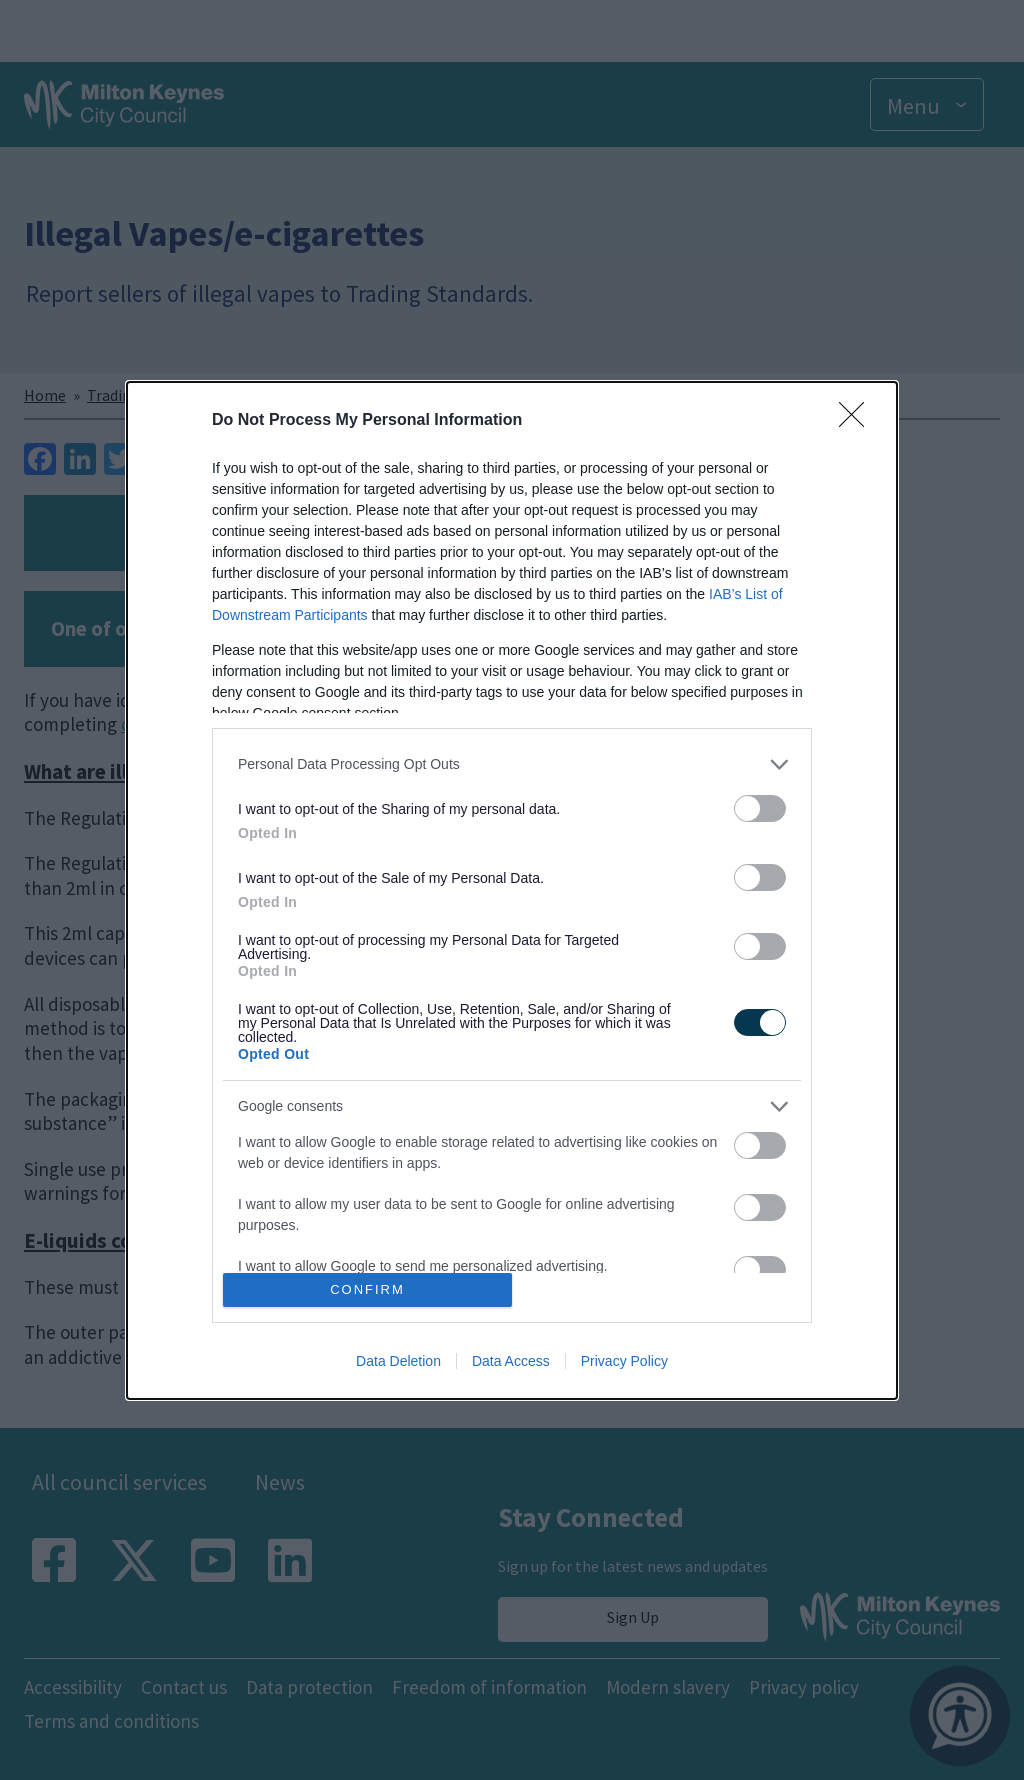  I want to click on [dialog], so click(512, 890).